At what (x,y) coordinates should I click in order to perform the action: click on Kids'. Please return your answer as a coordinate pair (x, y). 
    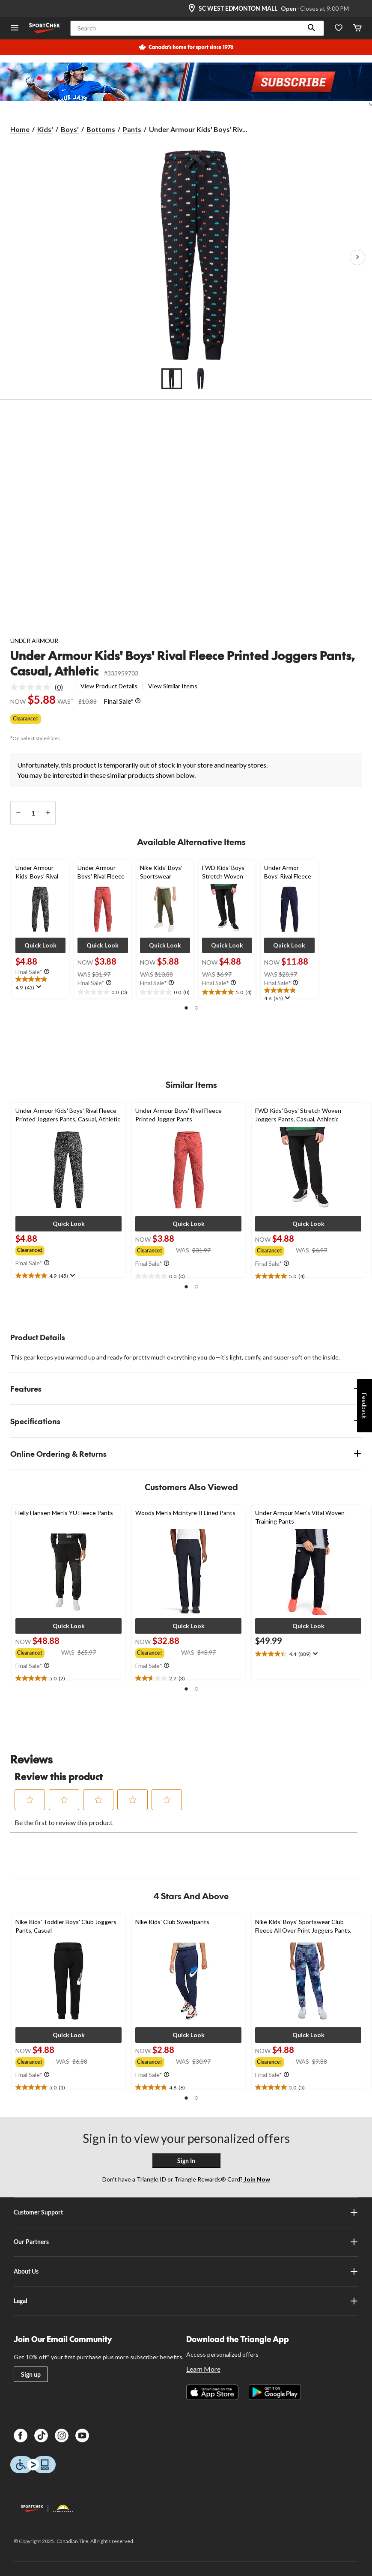
    Looking at the image, I should click on (45, 129).